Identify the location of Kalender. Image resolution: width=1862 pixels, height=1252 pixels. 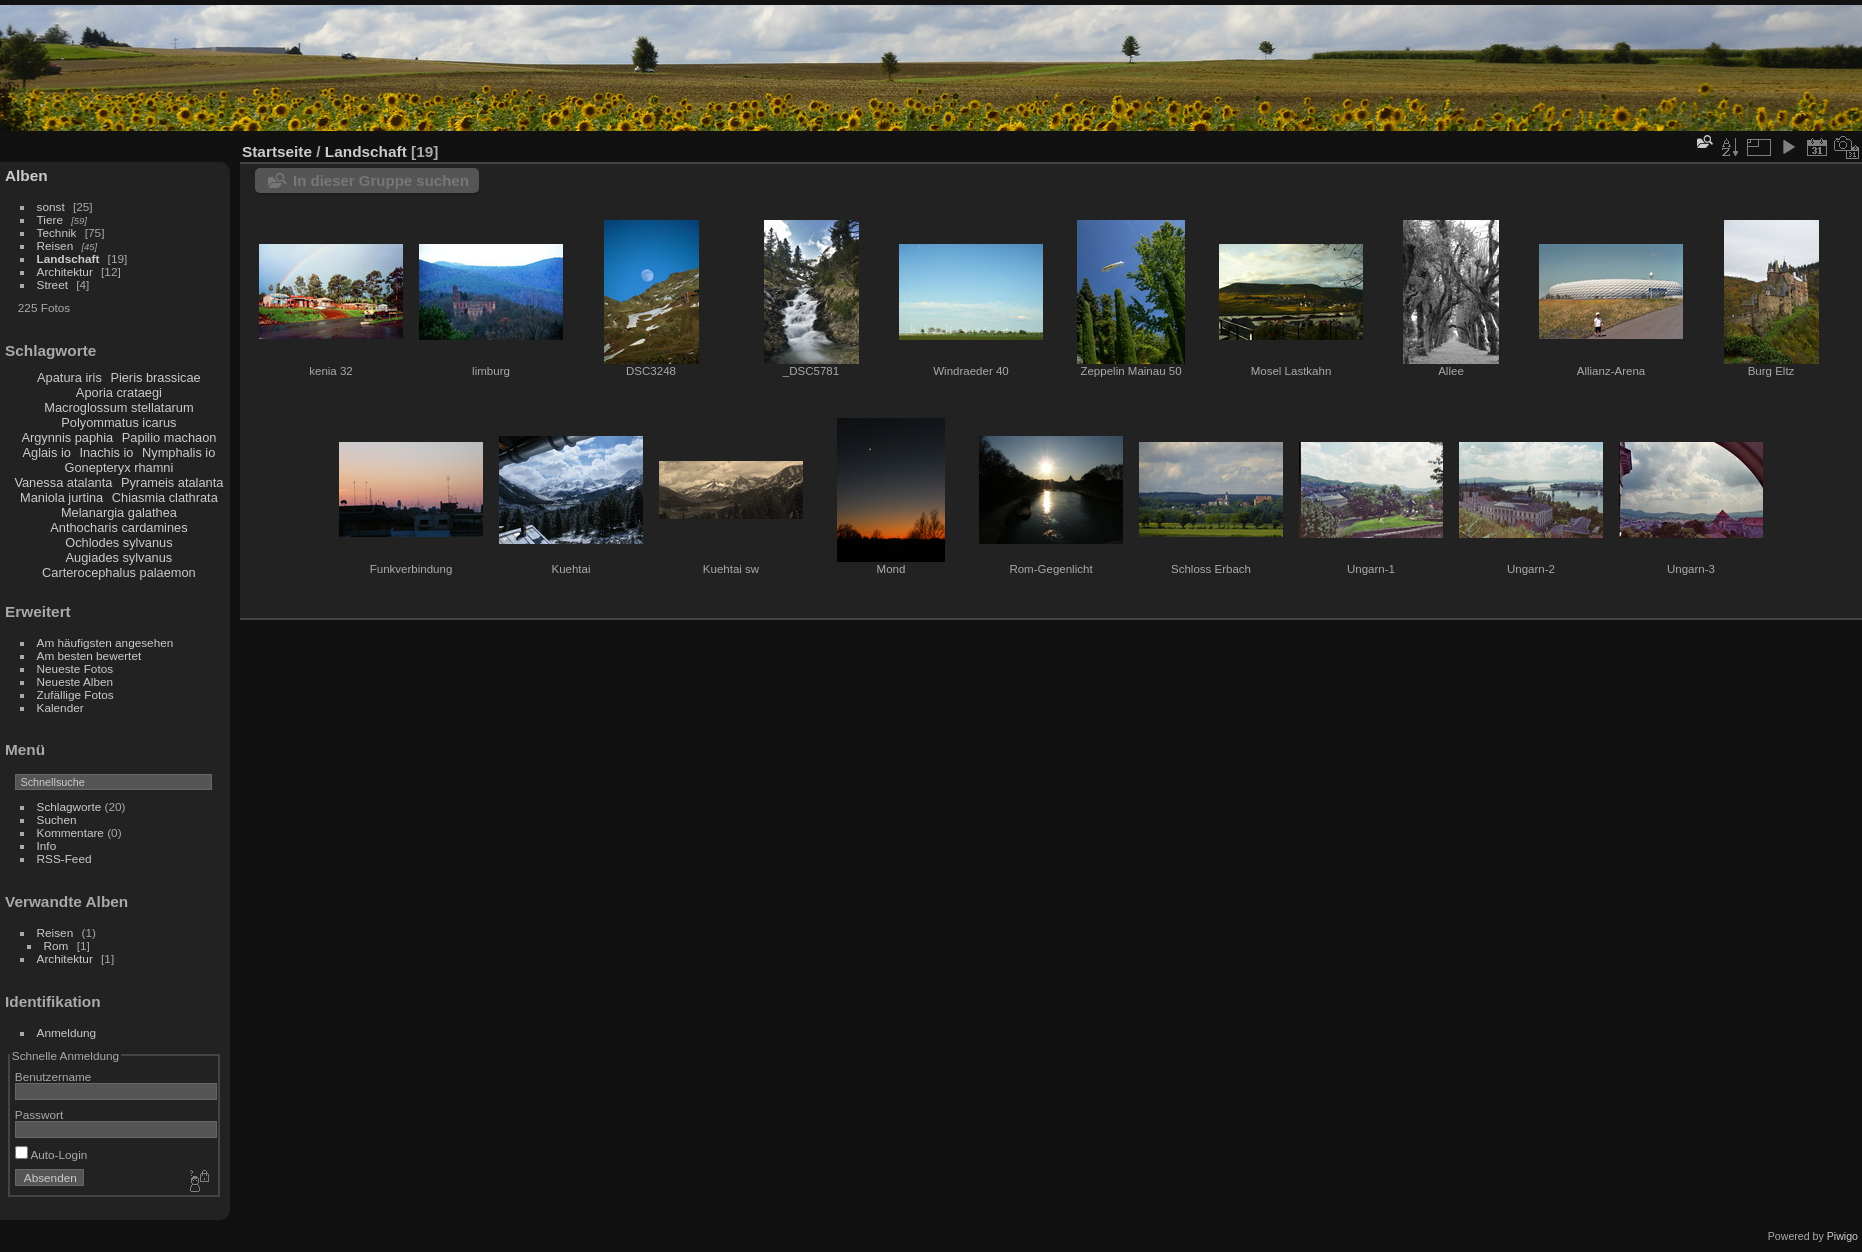
(60, 707).